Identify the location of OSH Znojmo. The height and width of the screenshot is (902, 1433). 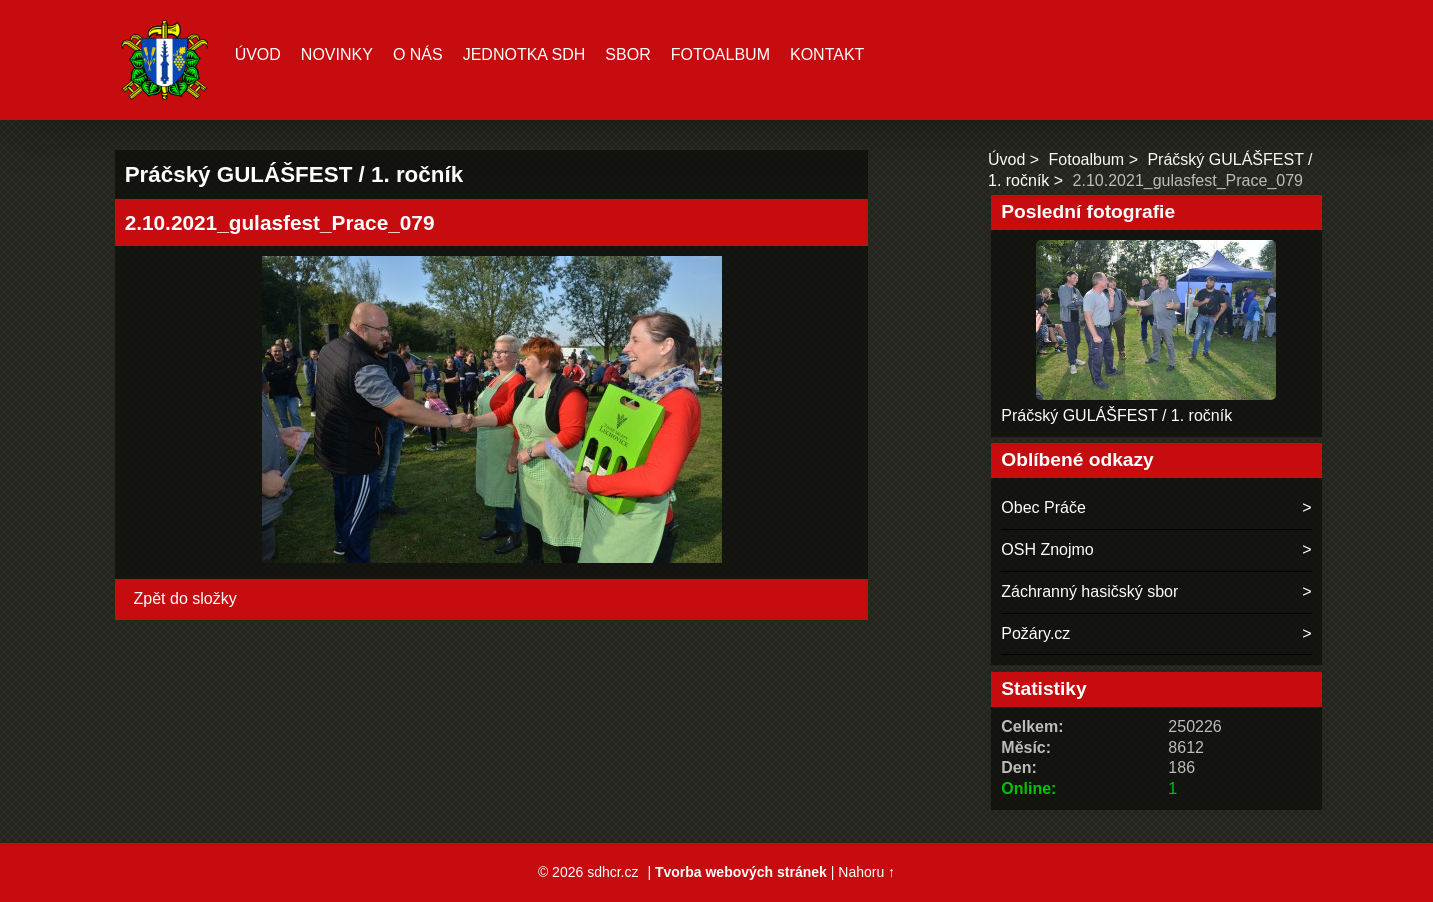
(1047, 549).